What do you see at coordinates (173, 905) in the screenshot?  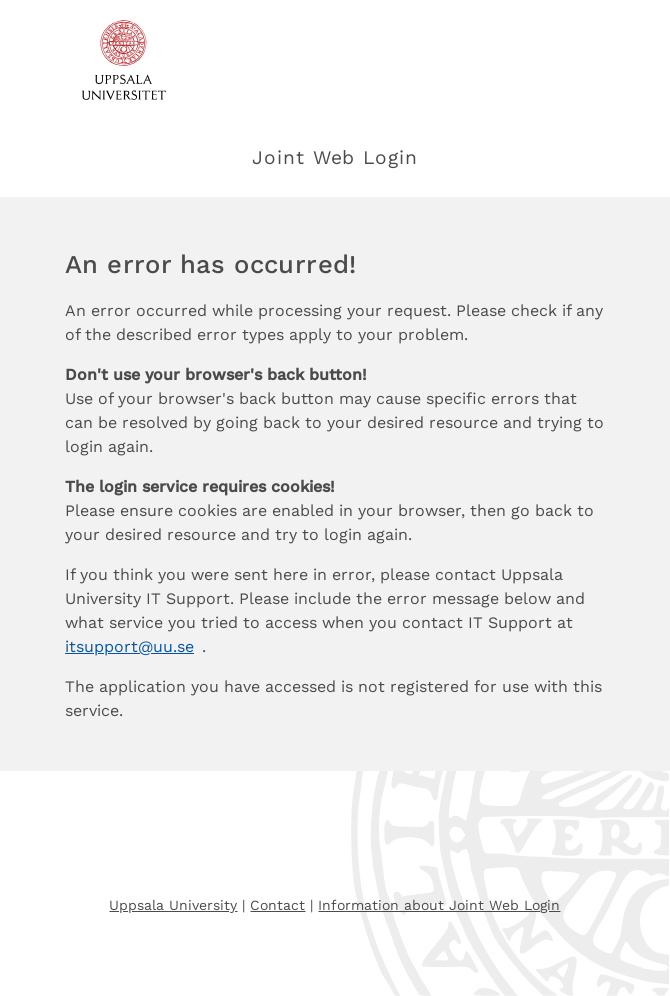 I see `Uppsala University` at bounding box center [173, 905].